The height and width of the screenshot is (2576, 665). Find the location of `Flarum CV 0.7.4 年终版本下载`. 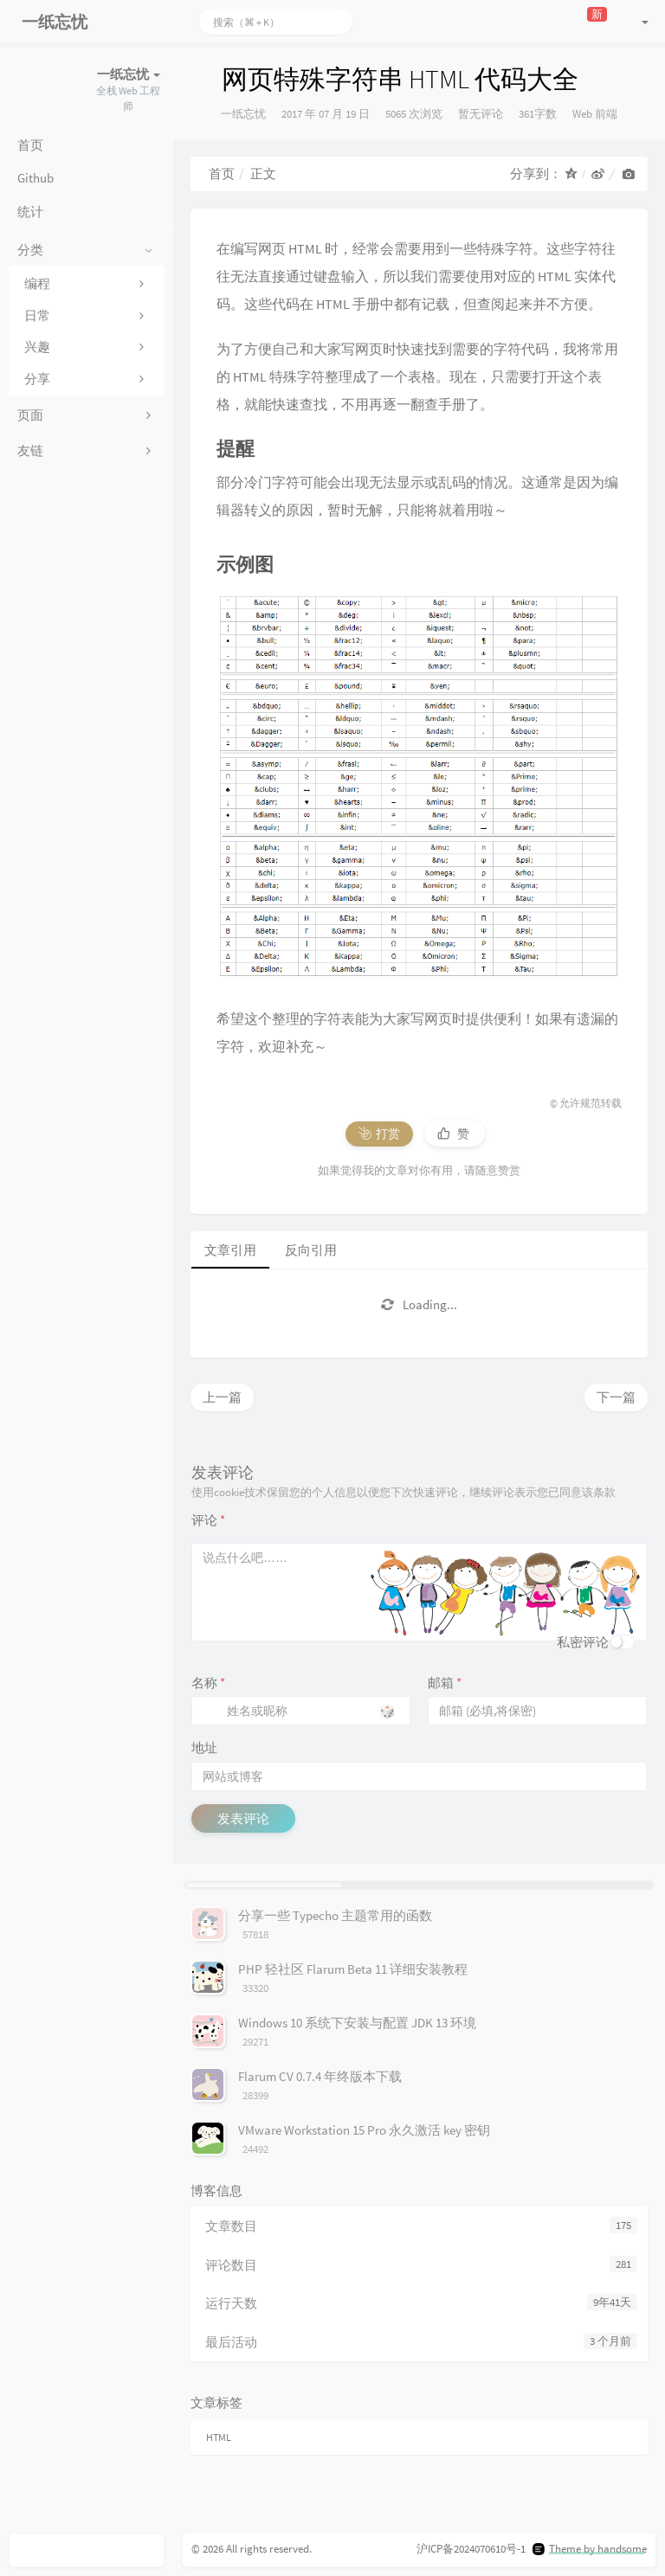

Flarum CV 0.7.4 年终版本下载 is located at coordinates (320, 2076).